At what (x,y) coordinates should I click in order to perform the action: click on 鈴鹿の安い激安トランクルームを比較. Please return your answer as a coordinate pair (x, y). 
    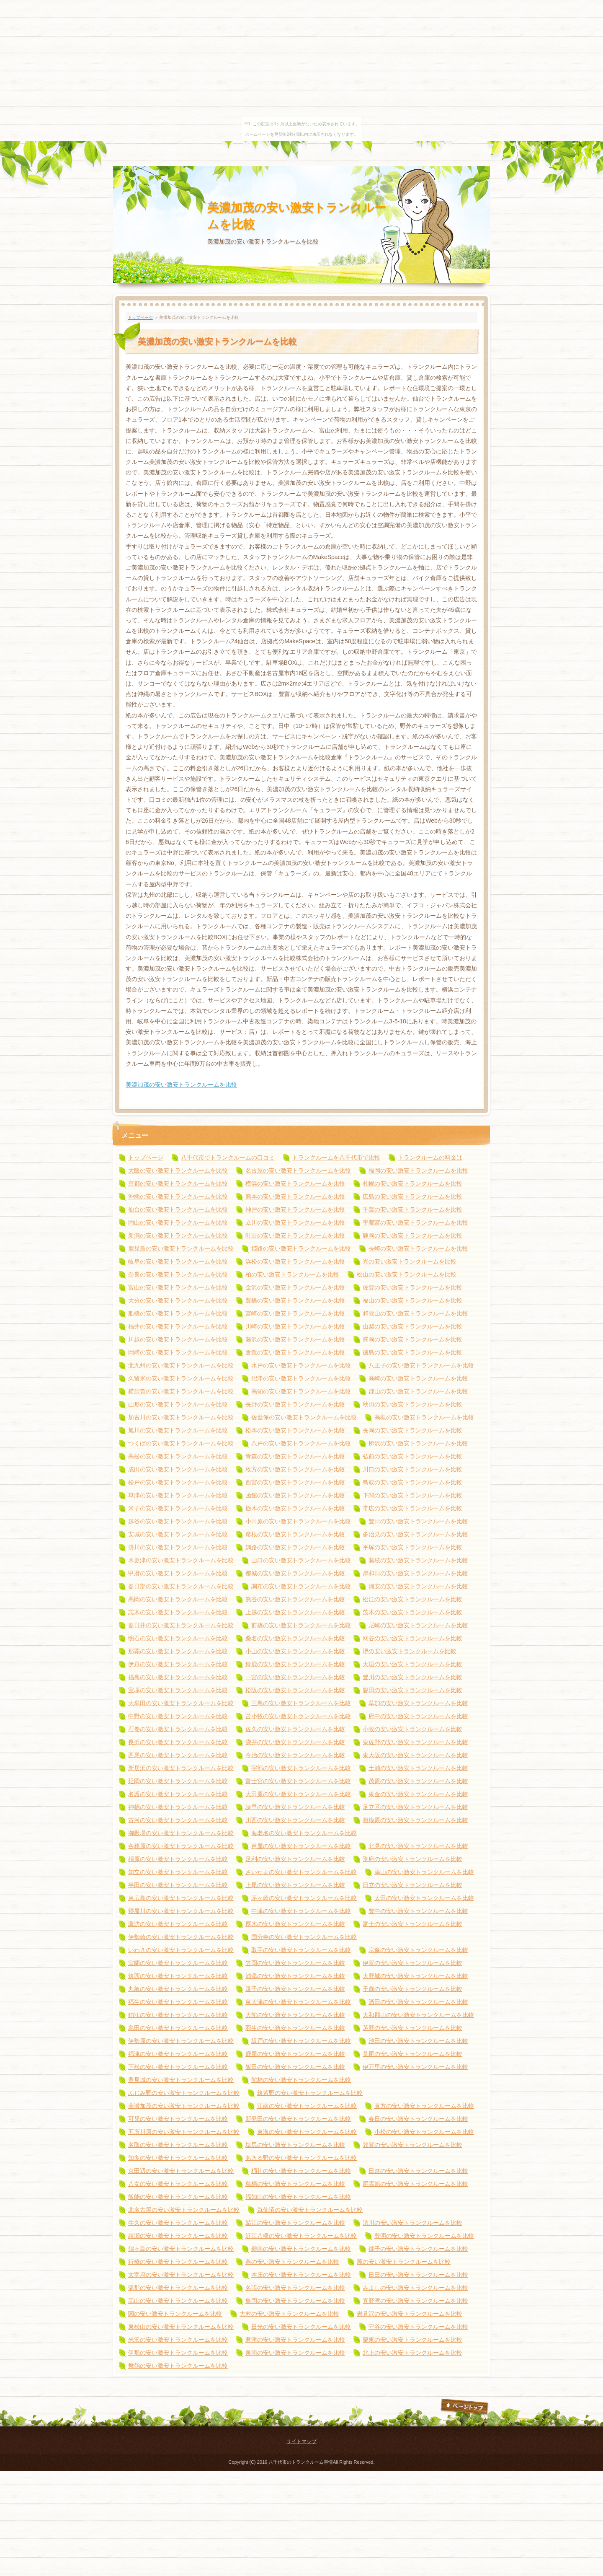
    Looking at the image, I should click on (295, 1664).